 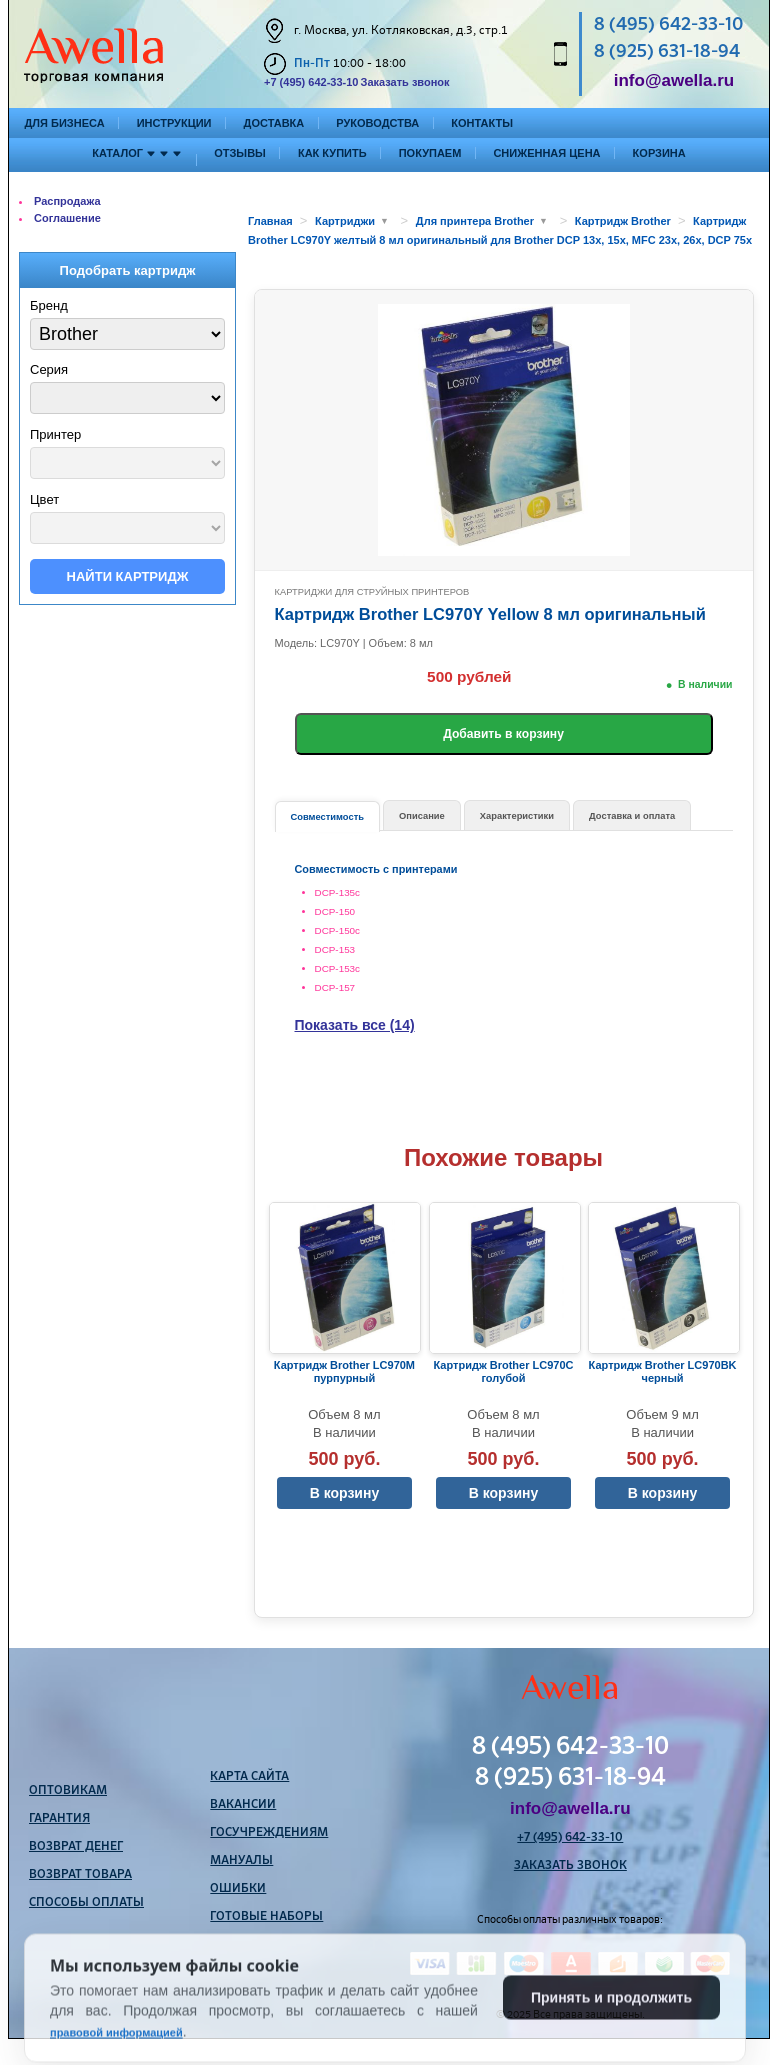 What do you see at coordinates (546, 153) in the screenshot?
I see `Сниженная цена` at bounding box center [546, 153].